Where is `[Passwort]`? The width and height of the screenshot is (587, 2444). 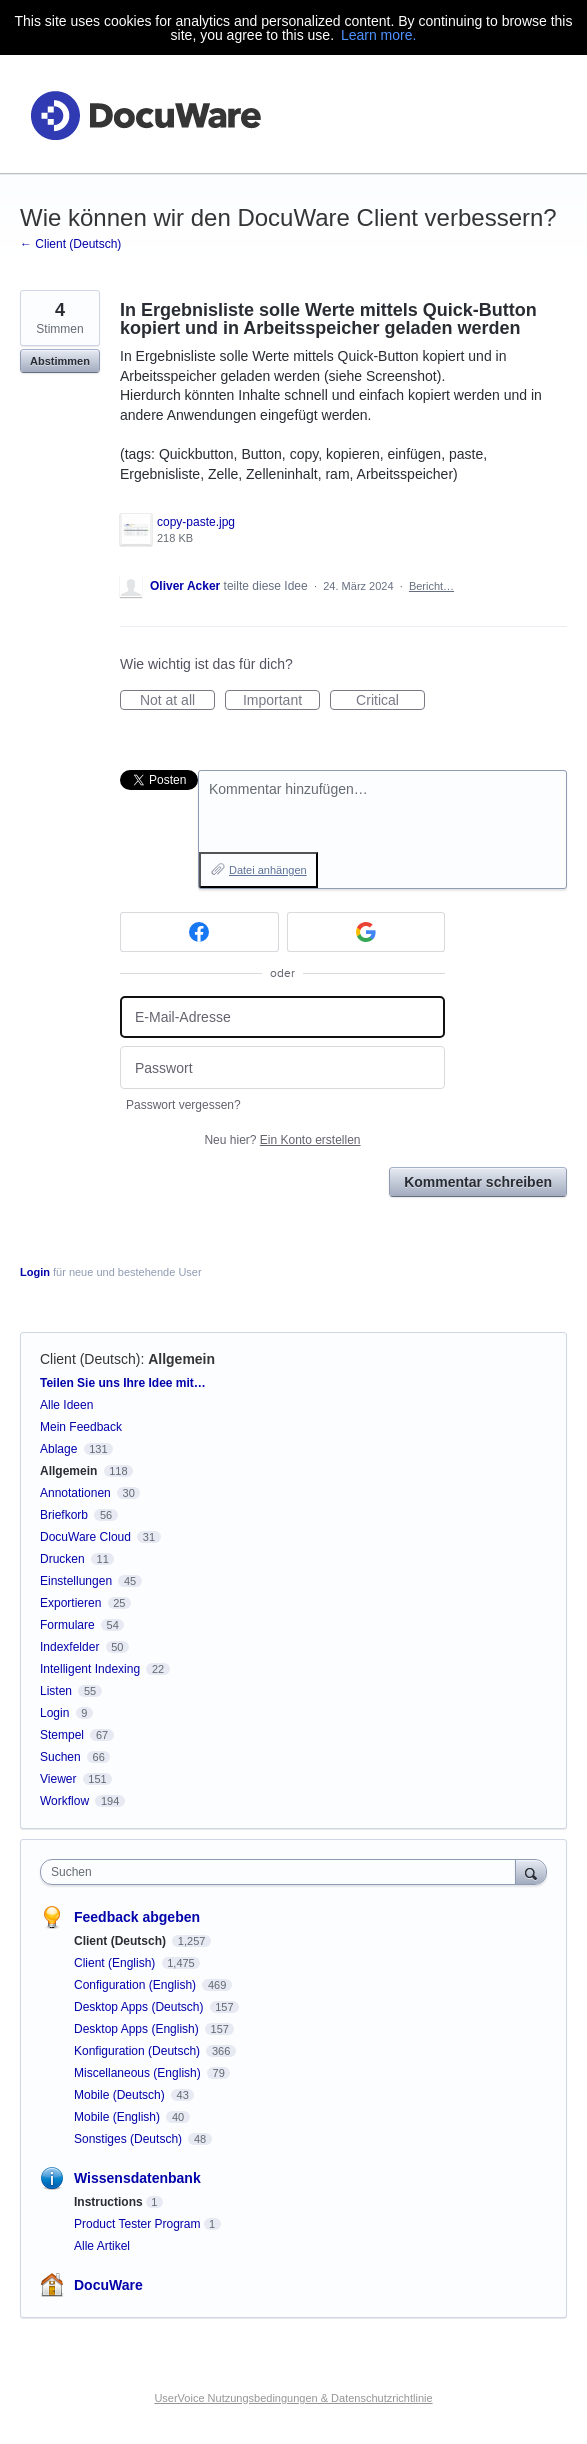 [Passwort] is located at coordinates (282, 1067).